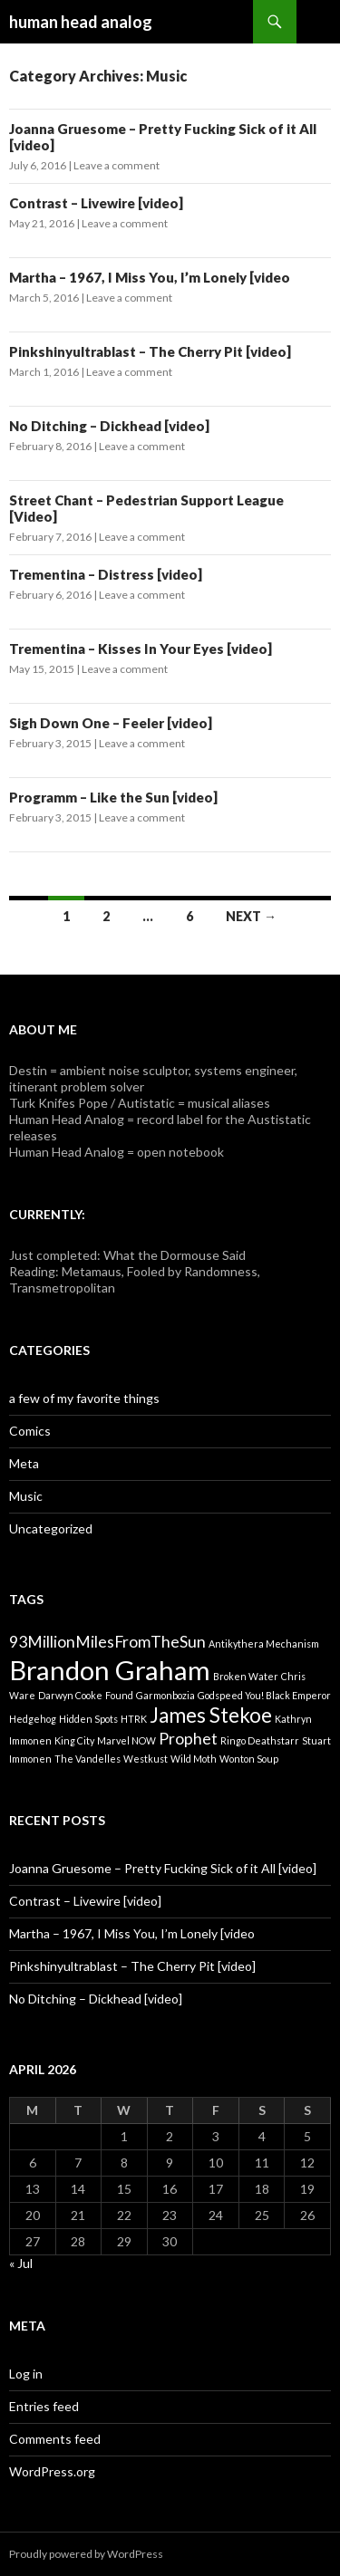  I want to click on Westkust [Westkust (1 item)], so click(145, 1758).